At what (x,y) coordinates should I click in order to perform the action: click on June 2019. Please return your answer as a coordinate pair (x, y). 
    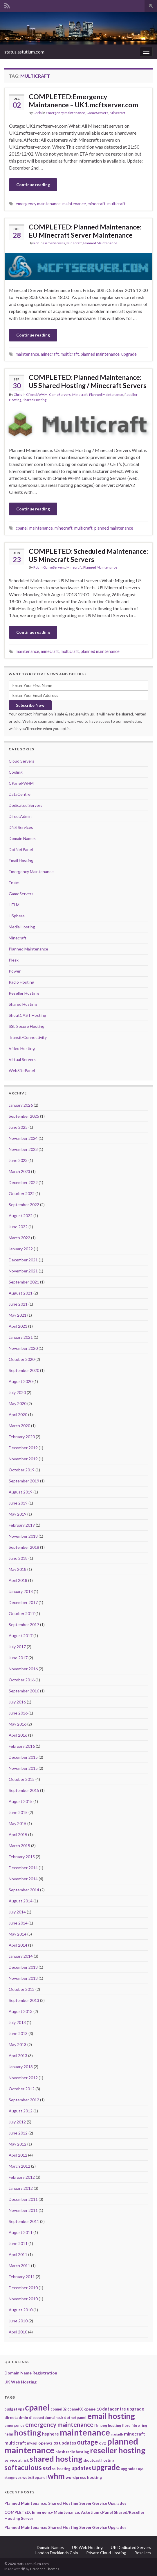
    Looking at the image, I should click on (18, 1502).